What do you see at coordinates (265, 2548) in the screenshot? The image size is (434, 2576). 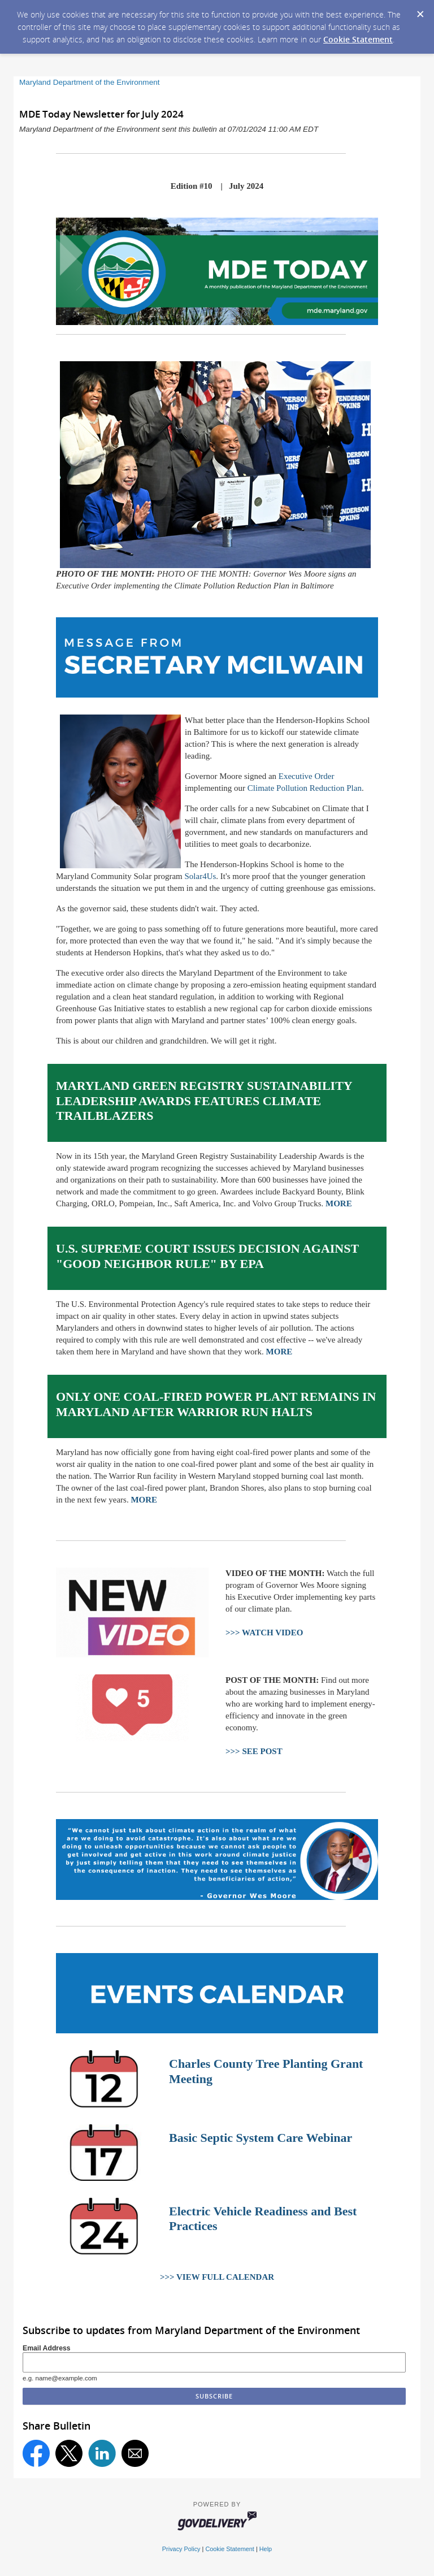 I see `Help` at bounding box center [265, 2548].